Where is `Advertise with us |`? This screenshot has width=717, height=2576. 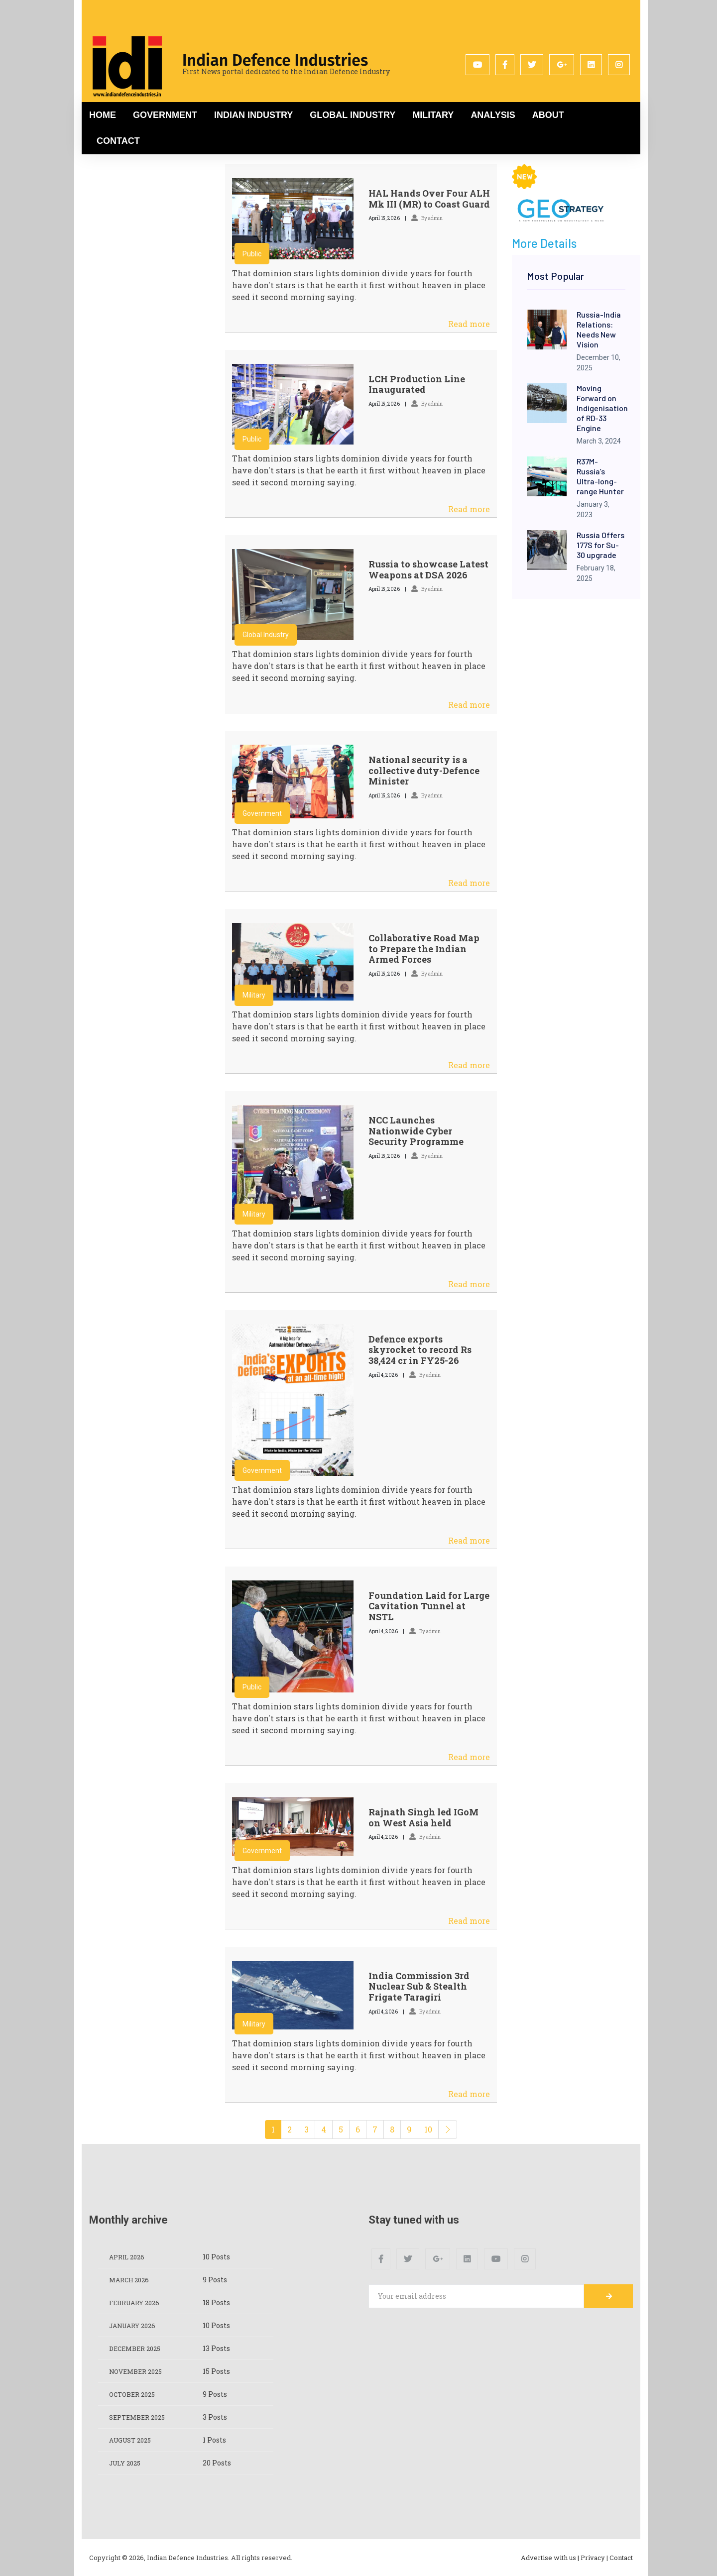
Advertise with us | is located at coordinates (550, 2557).